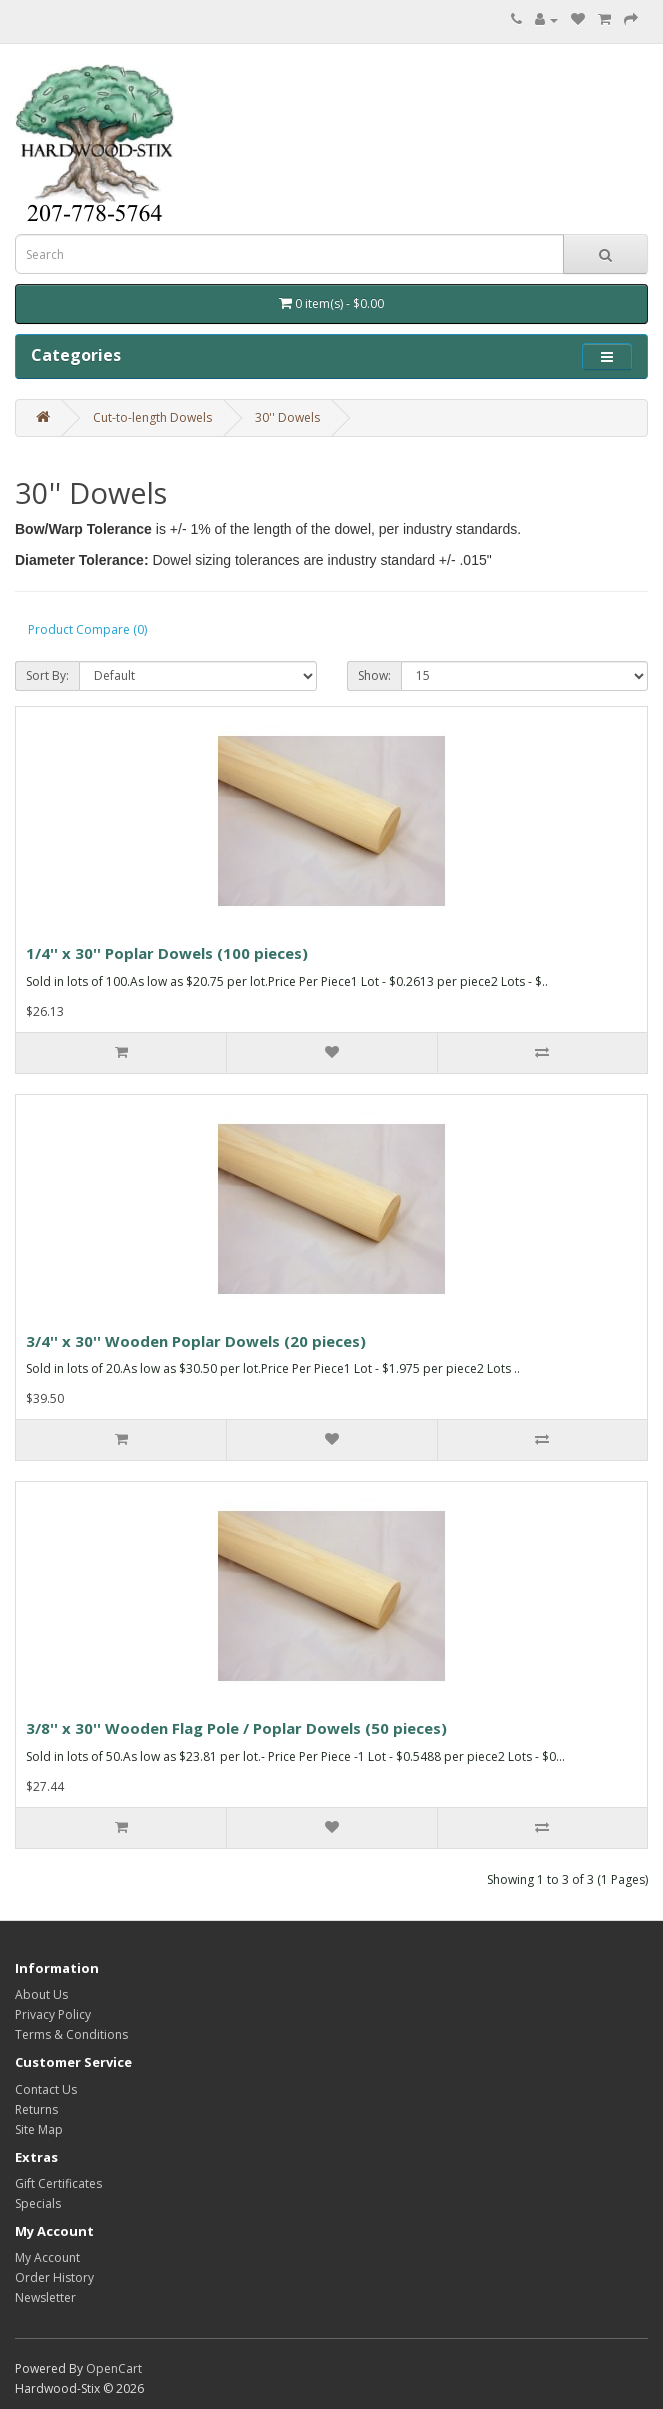 This screenshot has height=2409, width=663. I want to click on Gift Certificates, so click(58, 2183).